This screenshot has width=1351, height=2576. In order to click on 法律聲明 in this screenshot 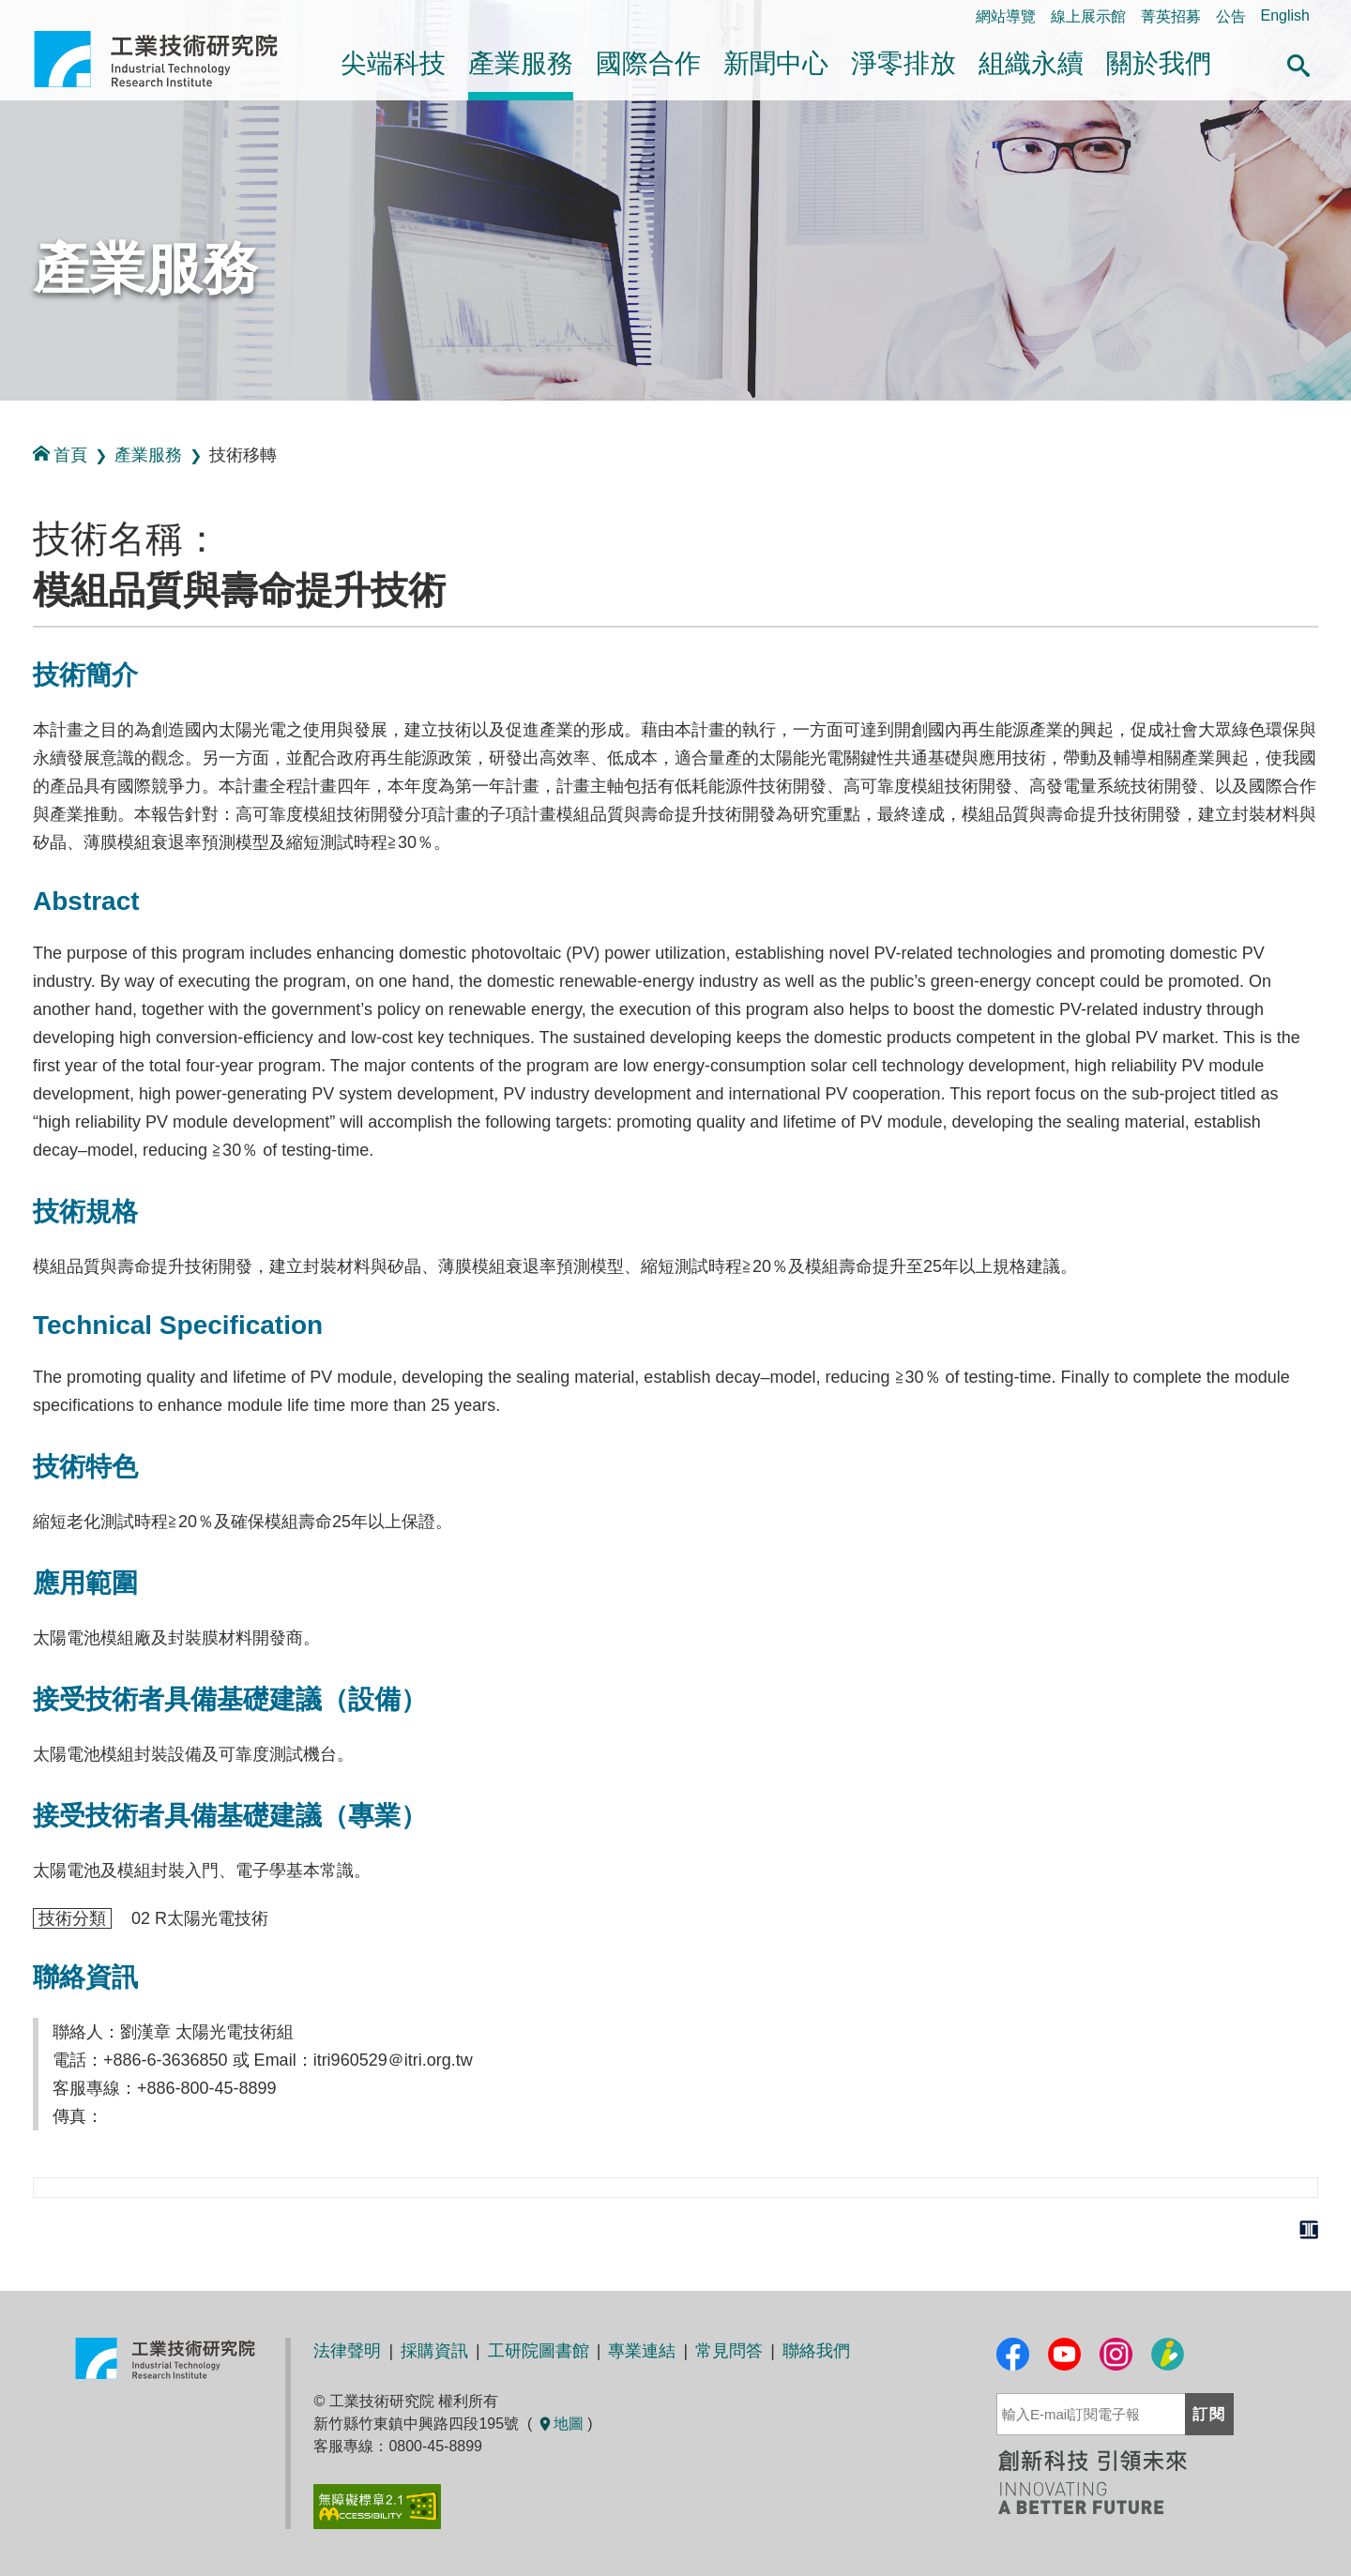, I will do `click(347, 2350)`.